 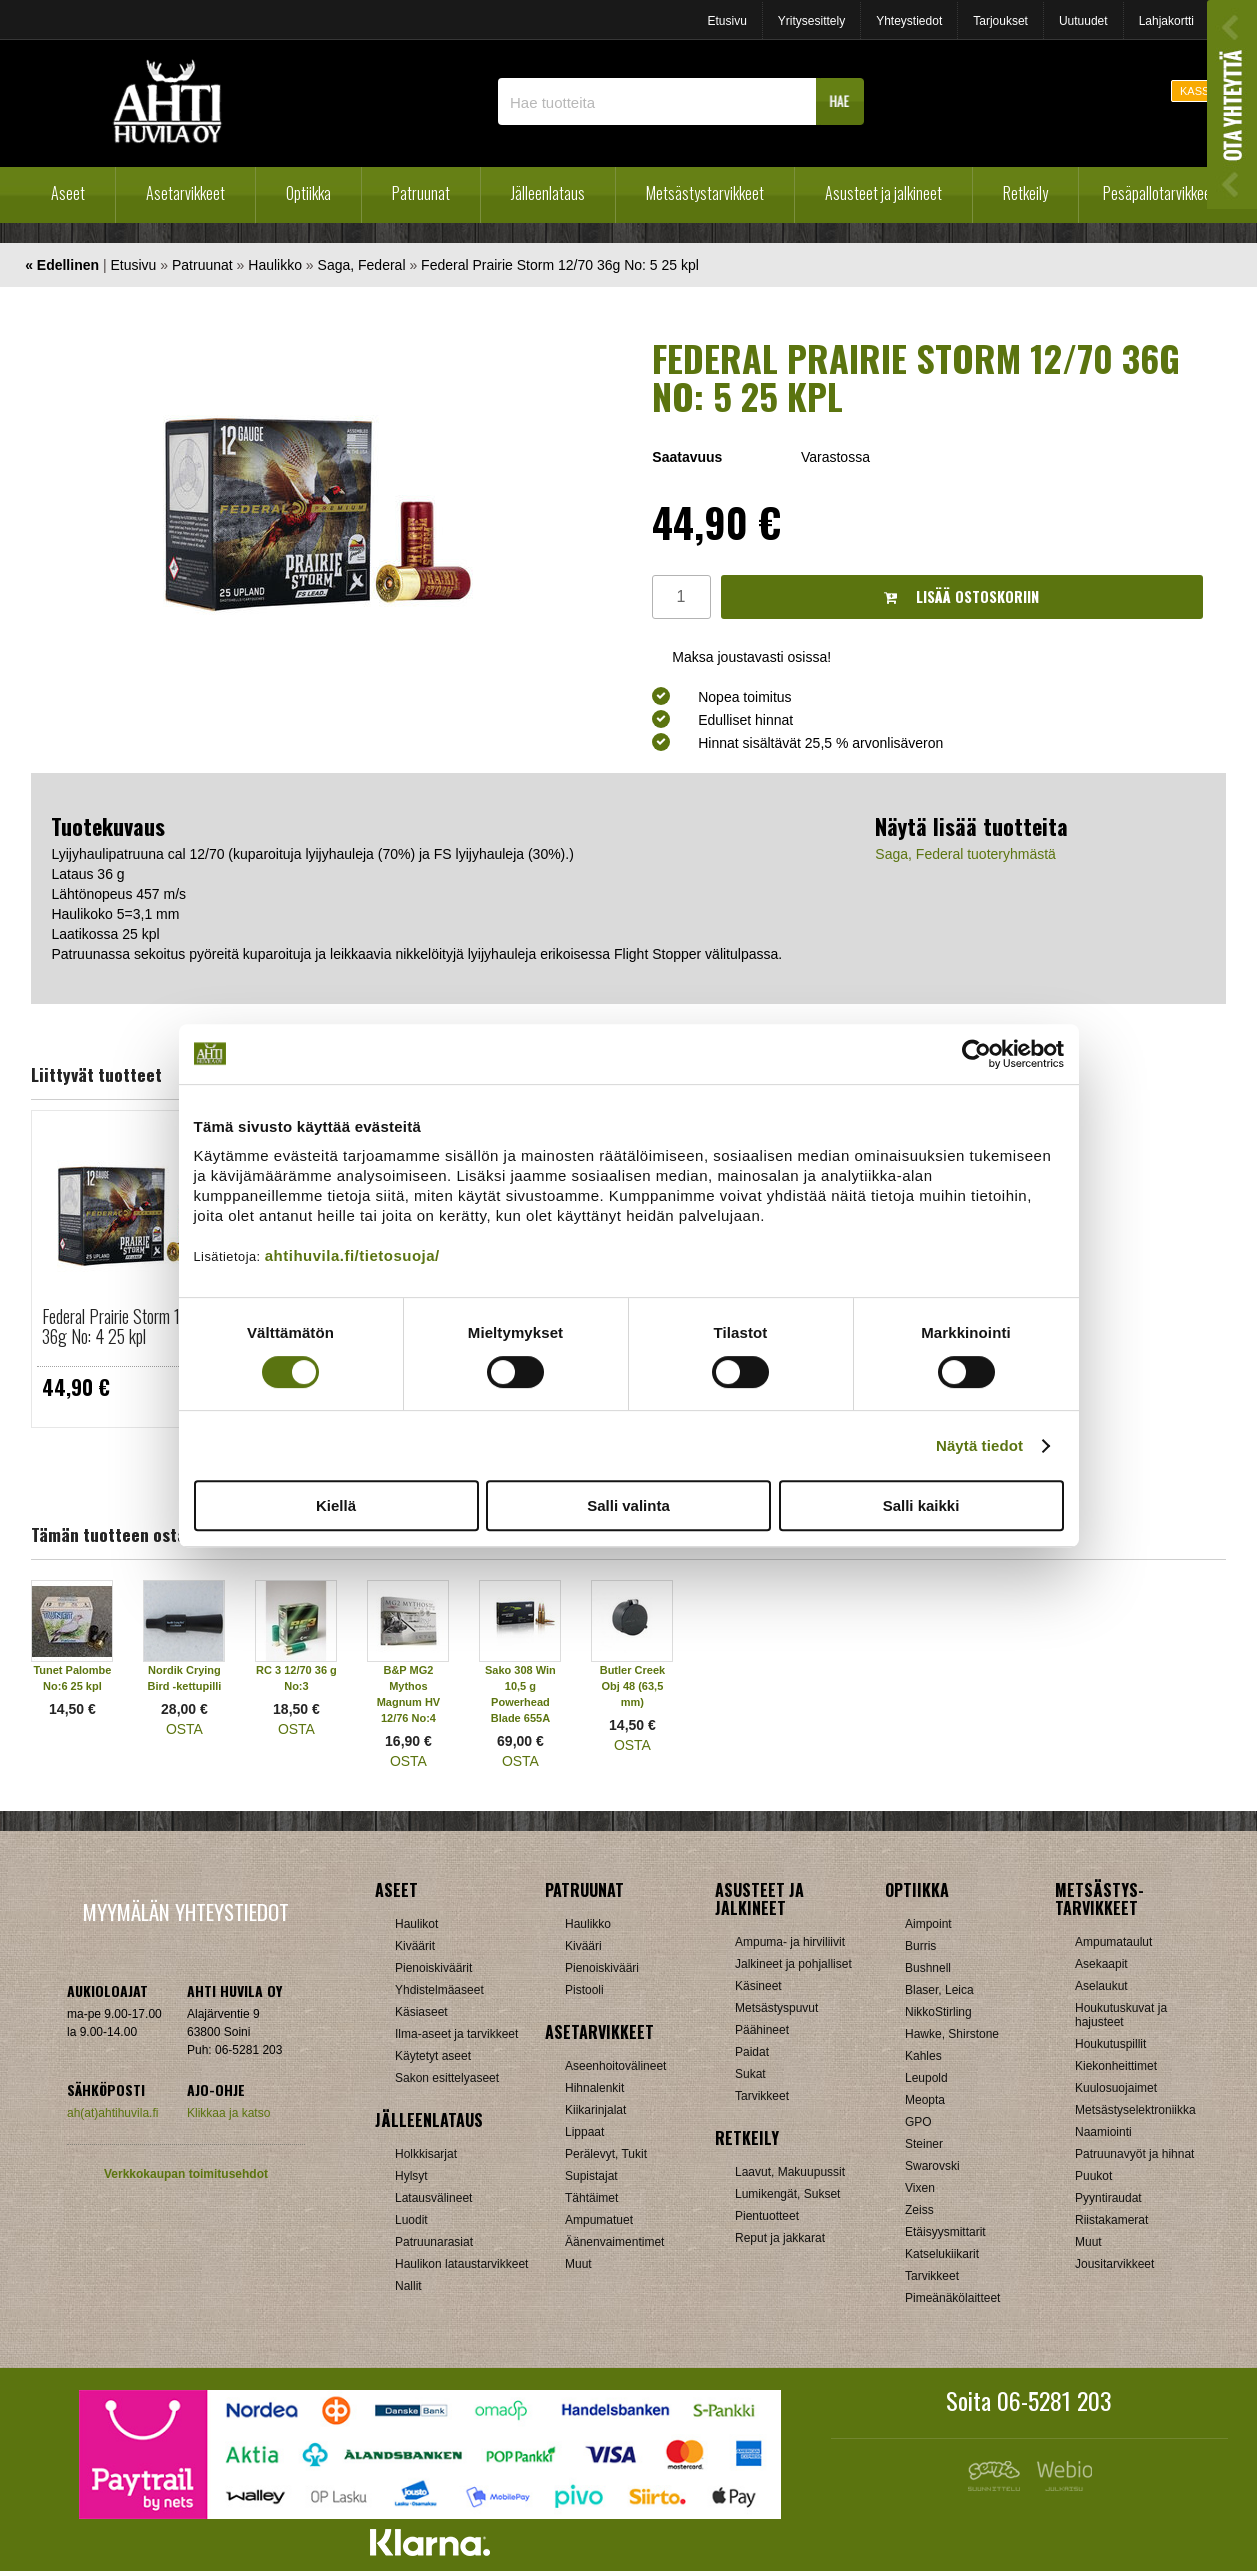 What do you see at coordinates (909, 21) in the screenshot?
I see `Yhteystiedot` at bounding box center [909, 21].